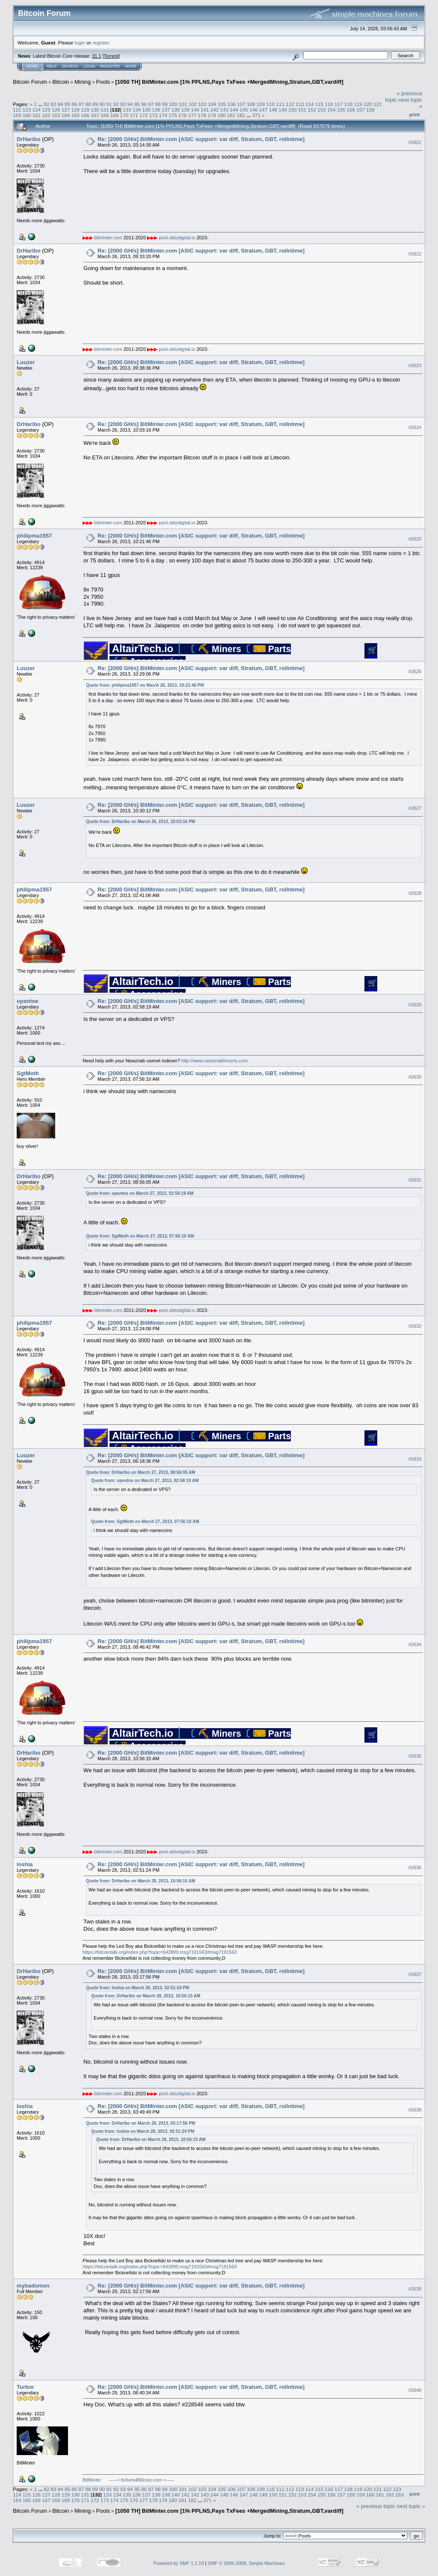  I want to click on bitminter.com, so click(108, 237).